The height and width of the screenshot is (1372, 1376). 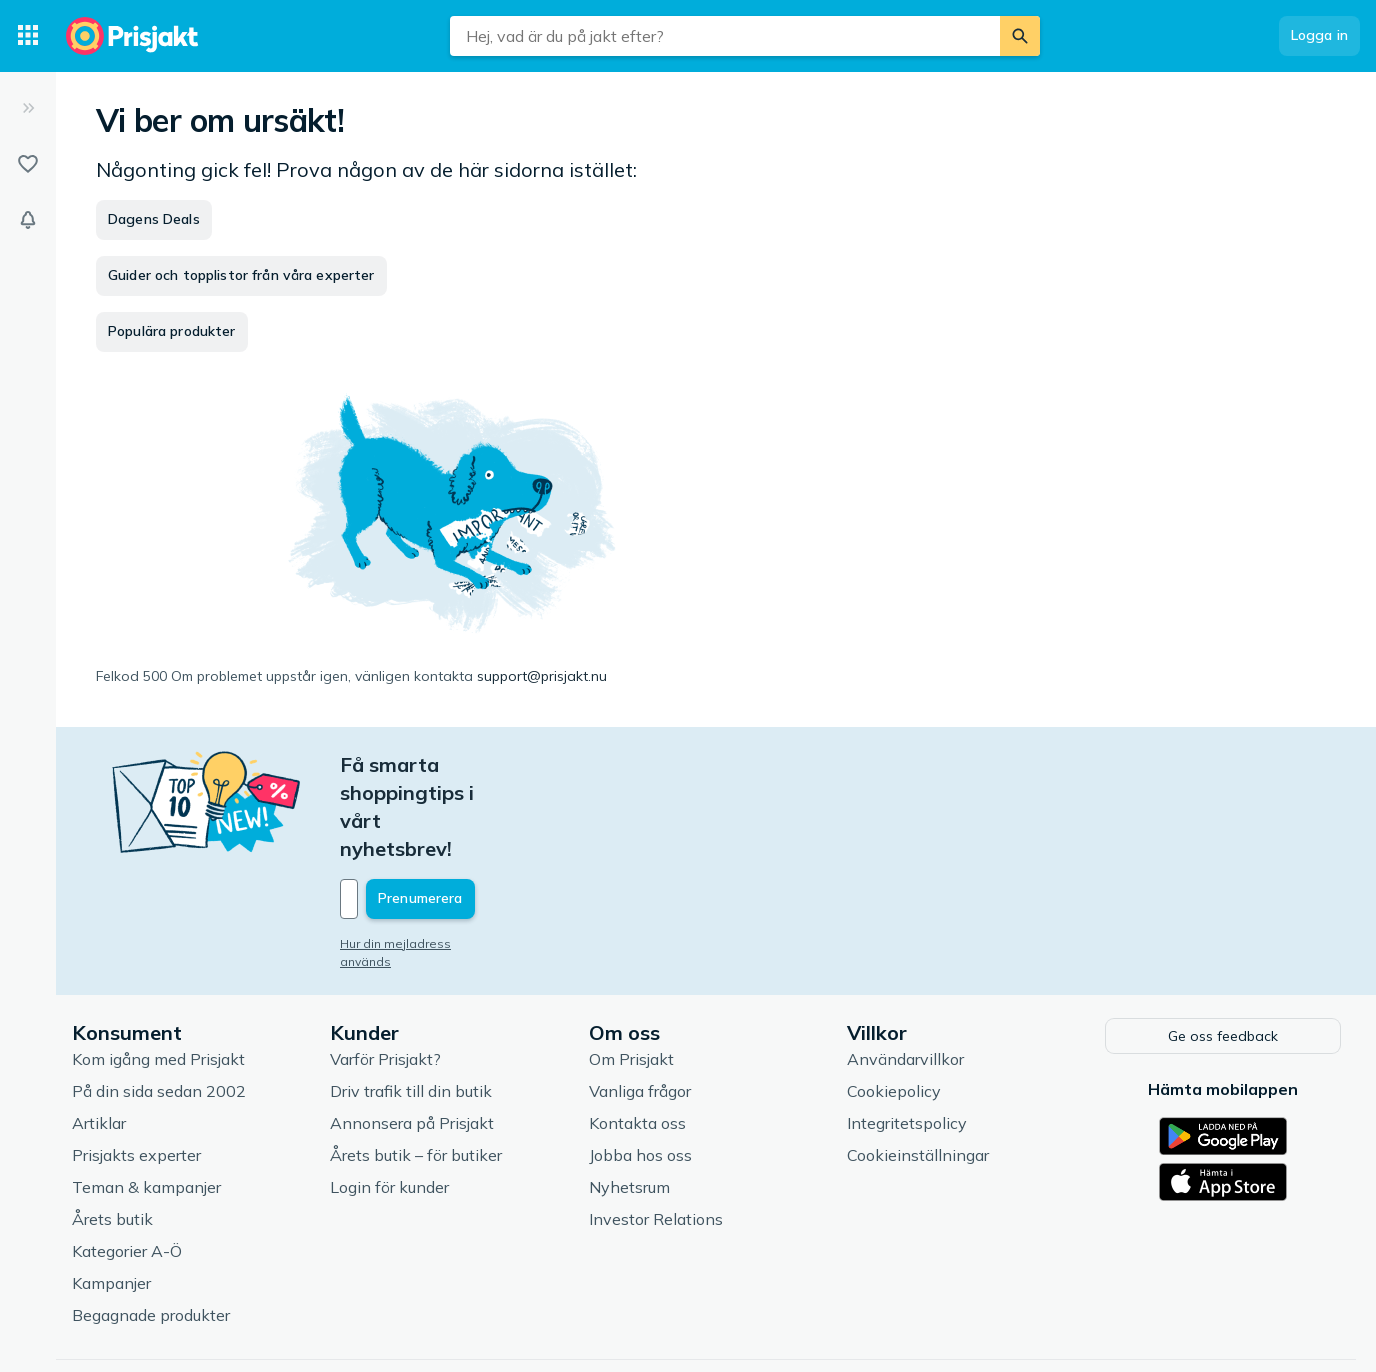 What do you see at coordinates (629, 1101) in the screenshot?
I see `Nyhetsrum` at bounding box center [629, 1101].